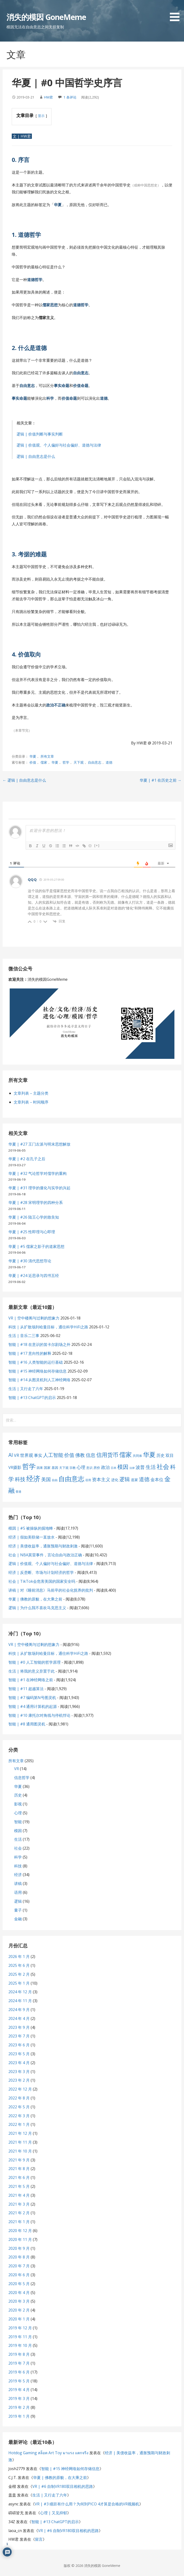  I want to click on 2021 年 6 月, so click(19, 2177).